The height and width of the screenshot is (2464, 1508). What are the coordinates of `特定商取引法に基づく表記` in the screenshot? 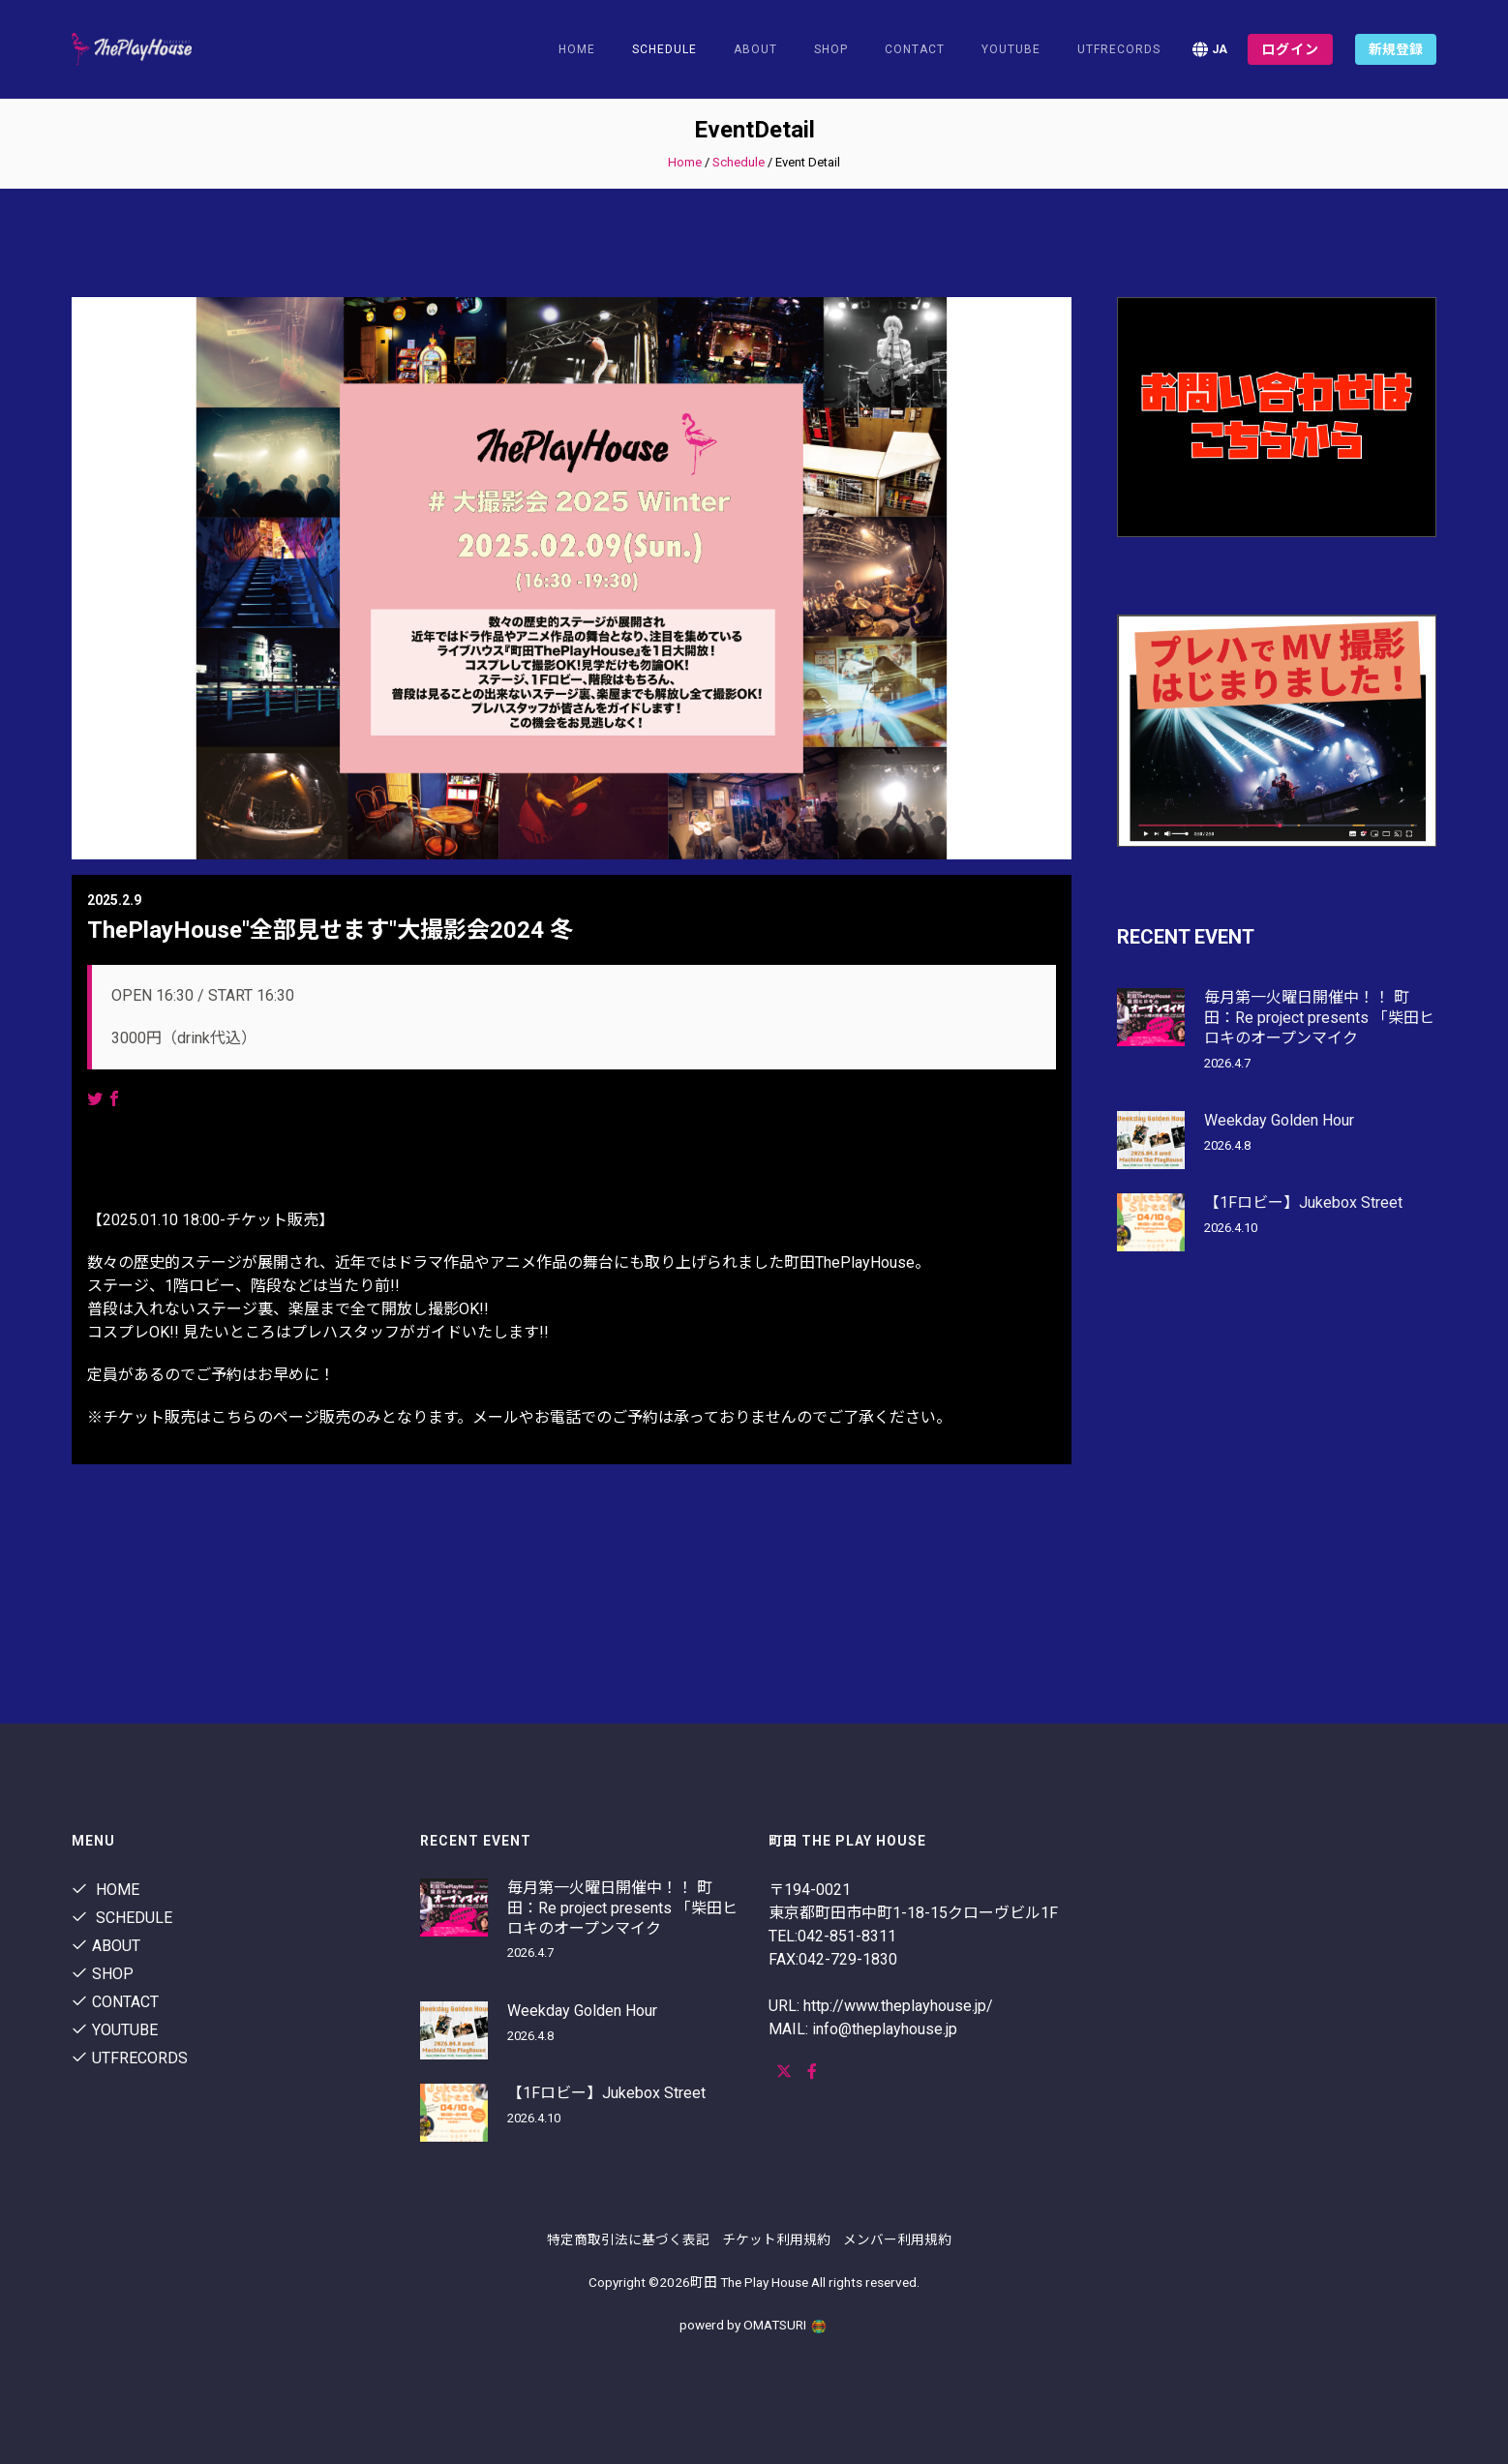 It's located at (628, 2239).